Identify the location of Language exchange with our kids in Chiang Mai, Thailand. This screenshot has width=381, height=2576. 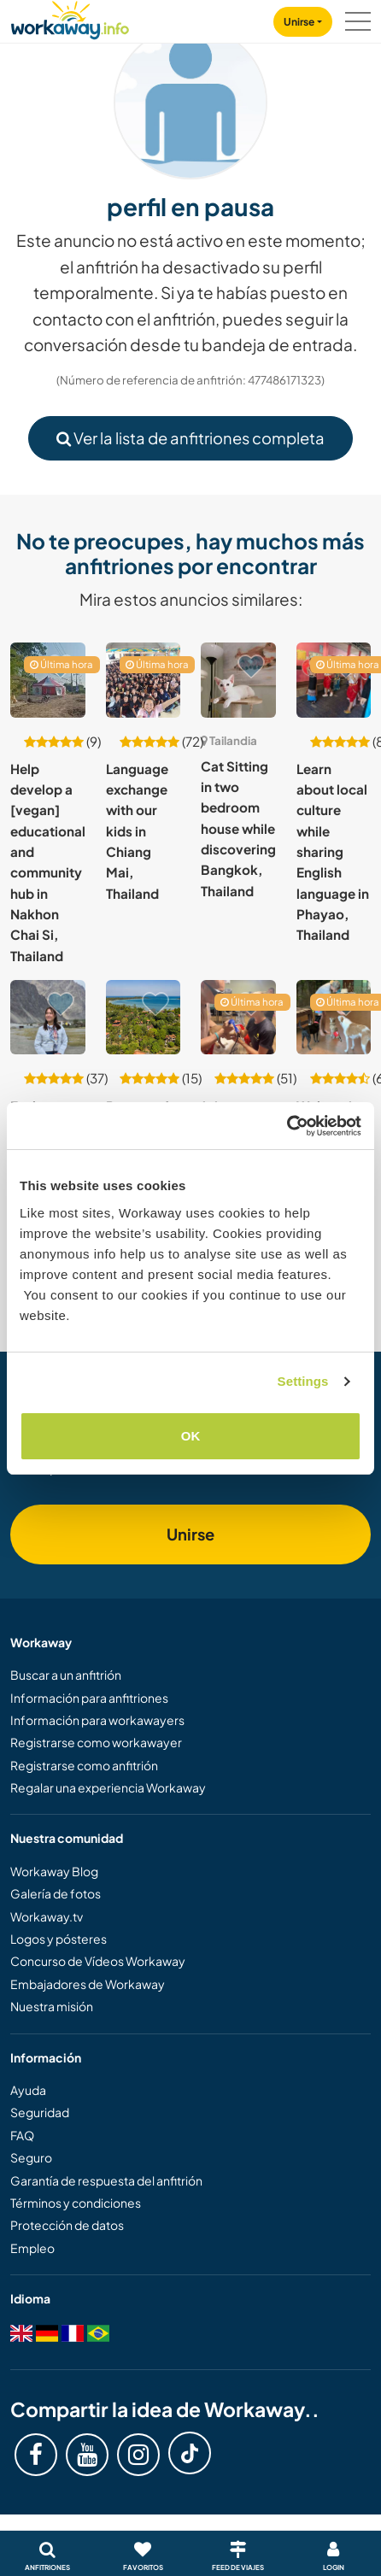
(137, 830).